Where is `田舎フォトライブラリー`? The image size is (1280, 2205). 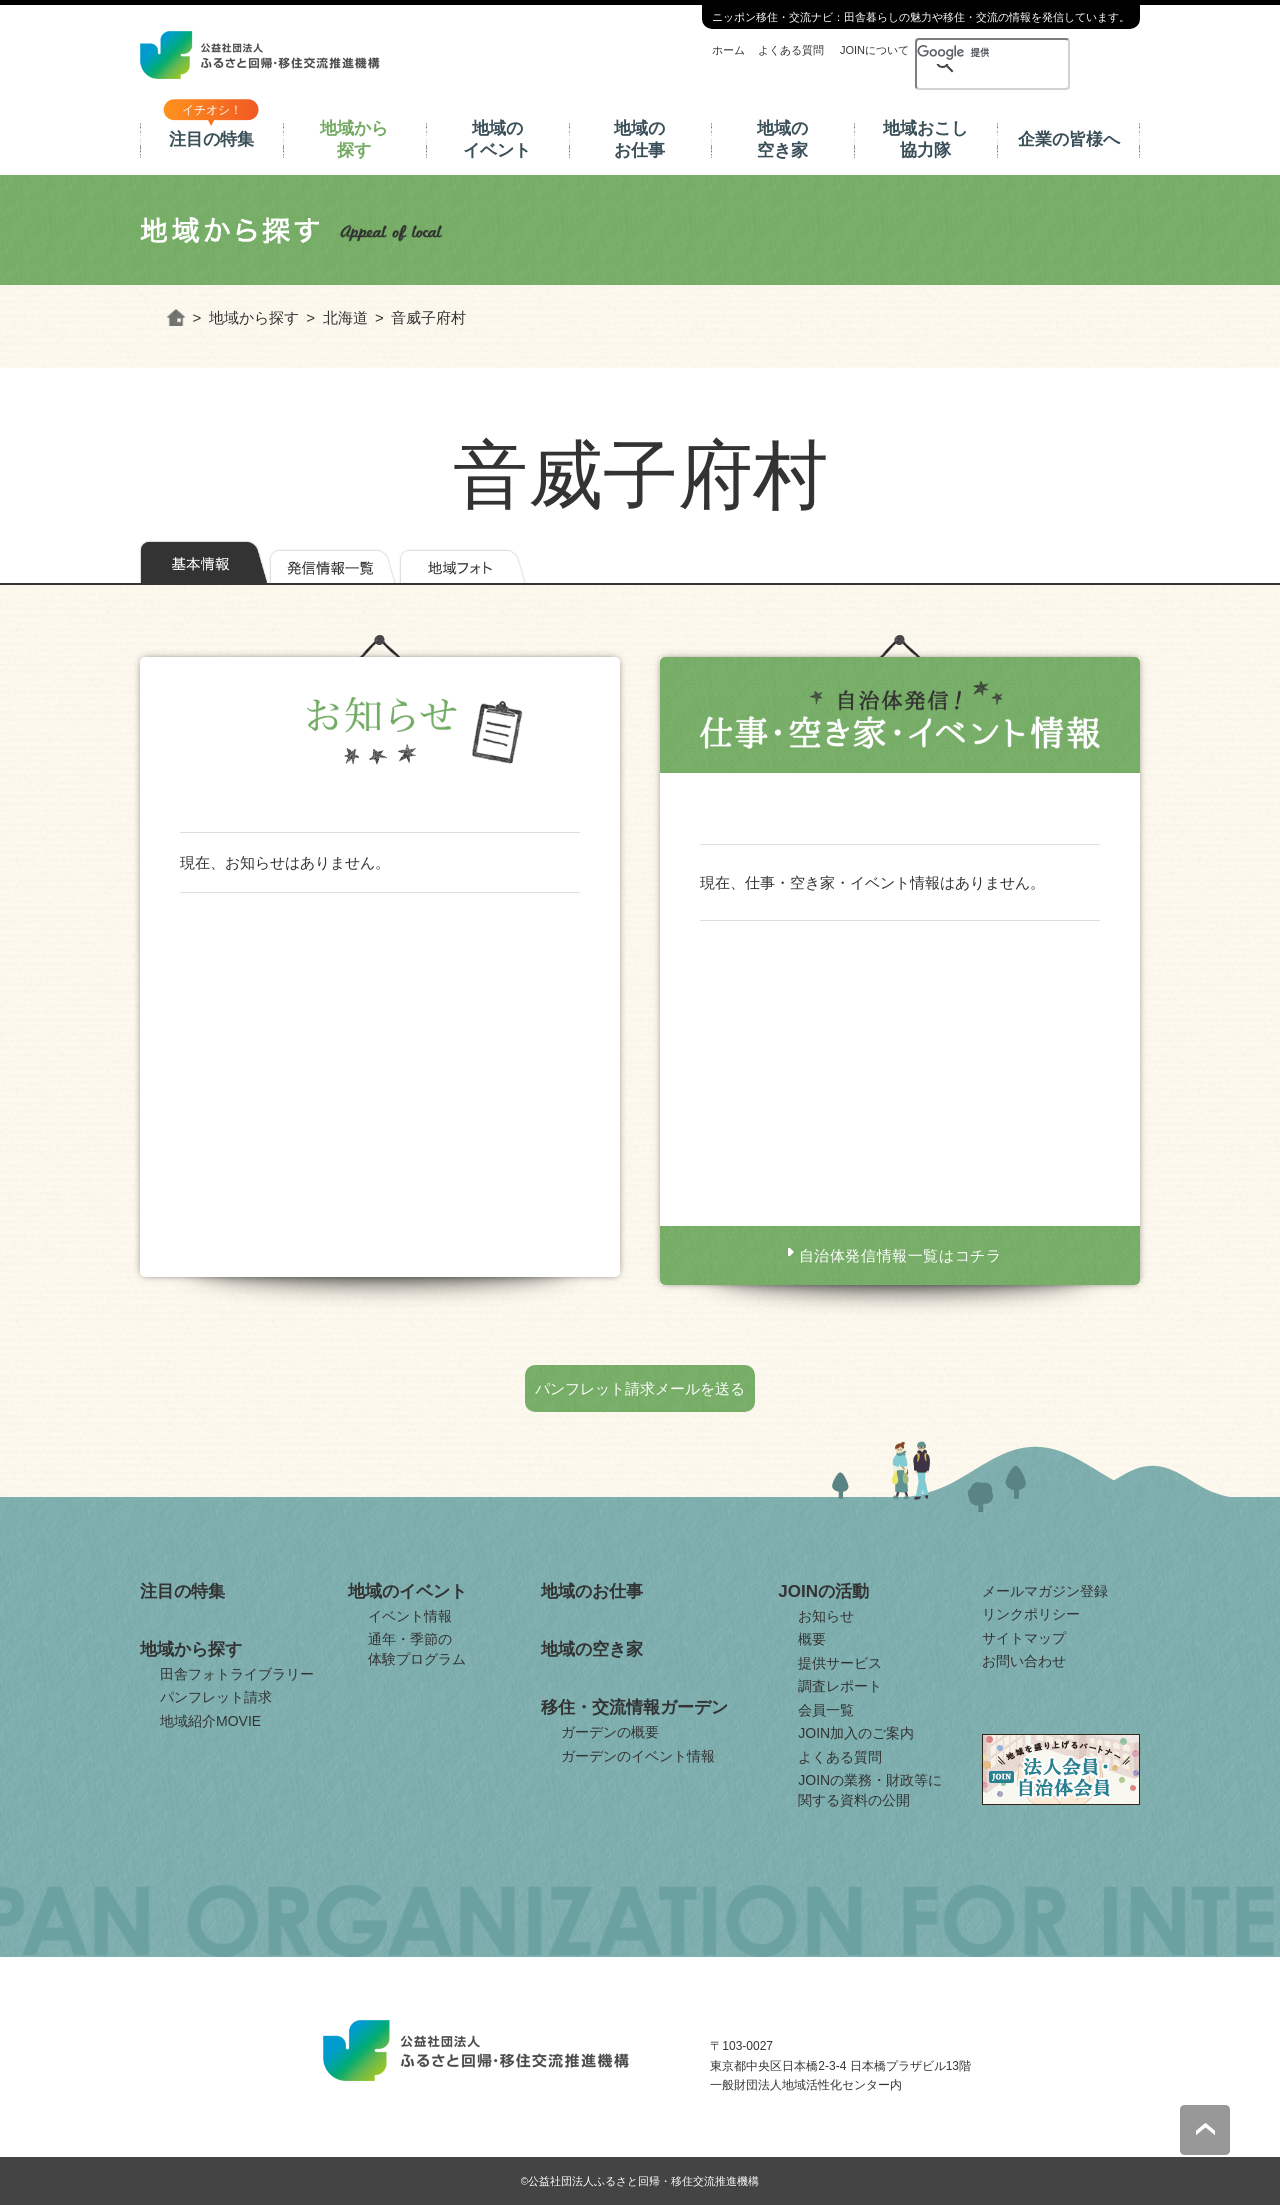
田舎フォトライブラリー is located at coordinates (237, 1674).